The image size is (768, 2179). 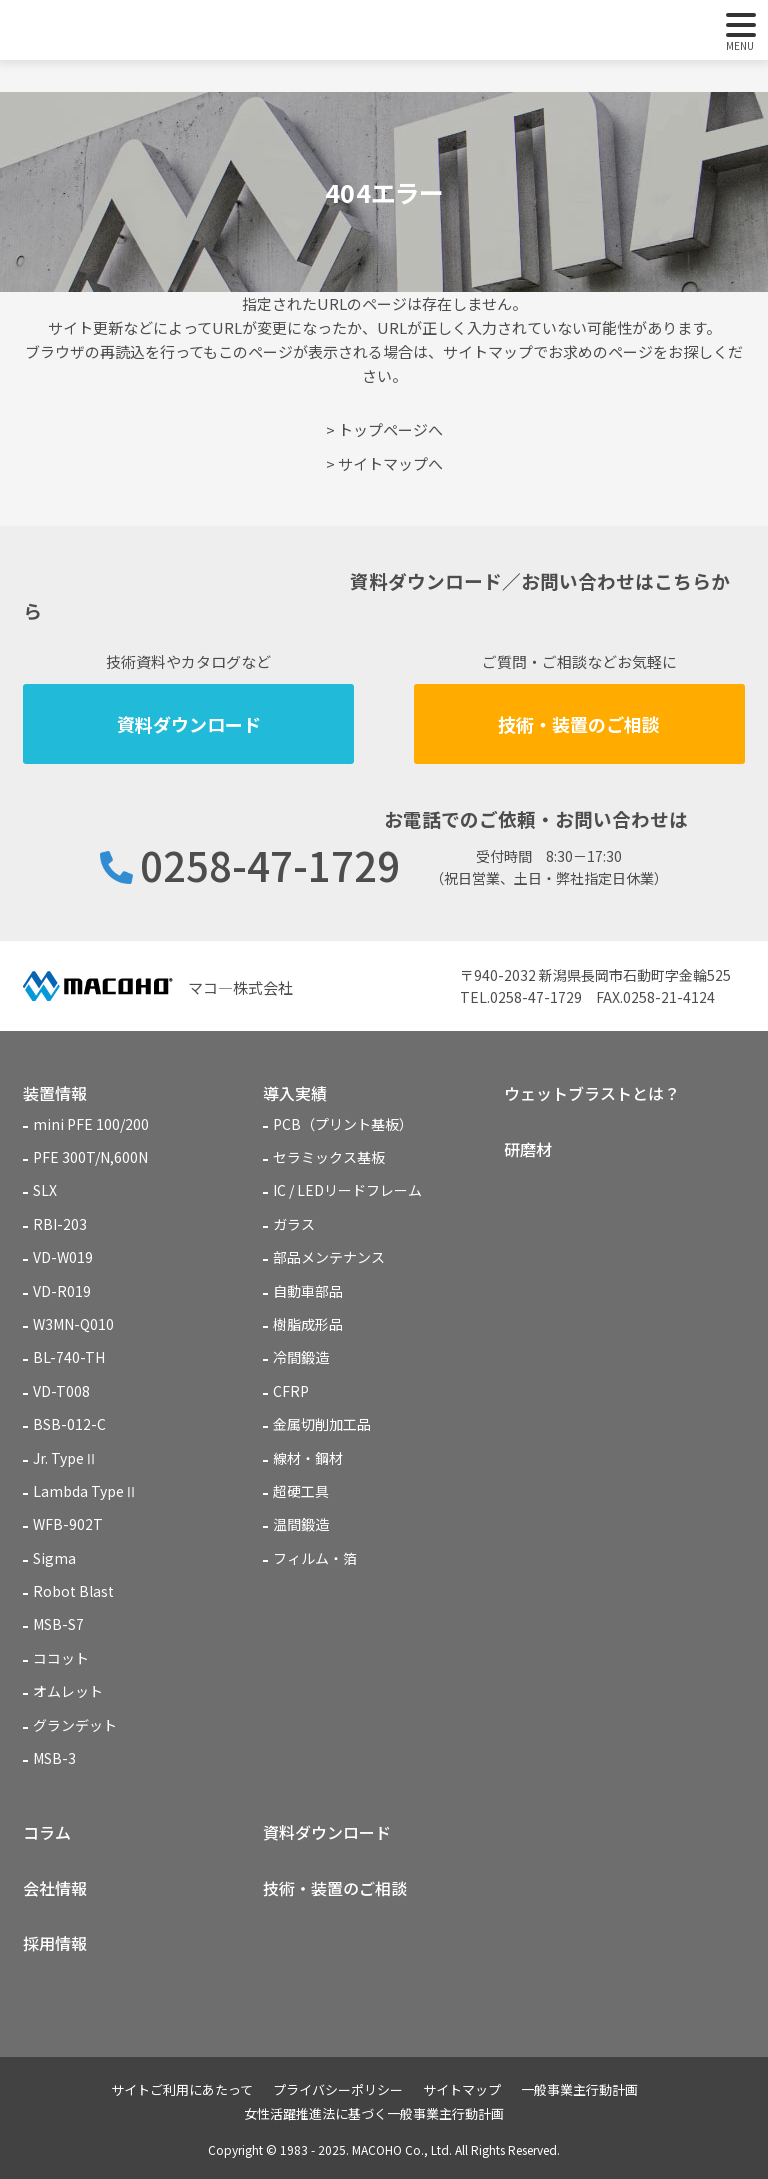 What do you see at coordinates (65, 1458) in the screenshot?
I see `Jr. TypeⅡ` at bounding box center [65, 1458].